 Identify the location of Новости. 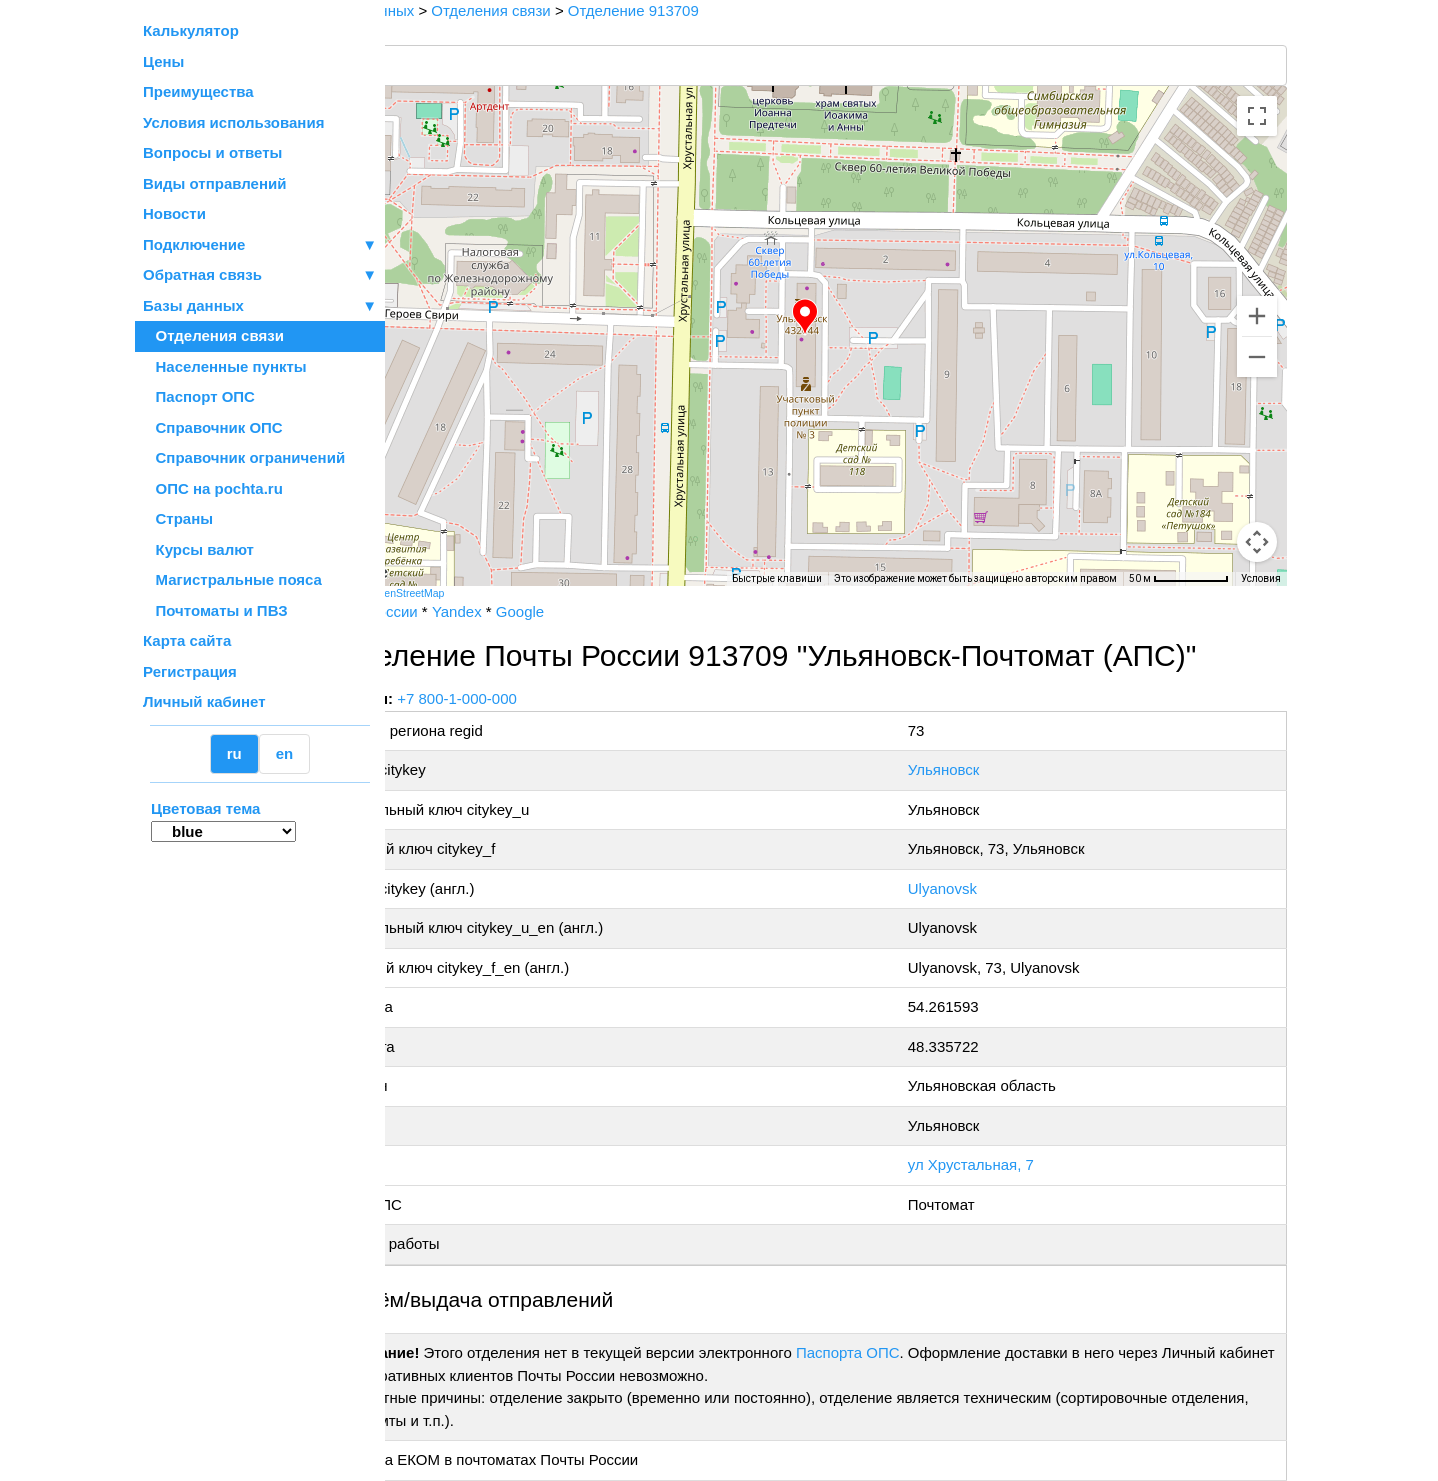
(174, 213).